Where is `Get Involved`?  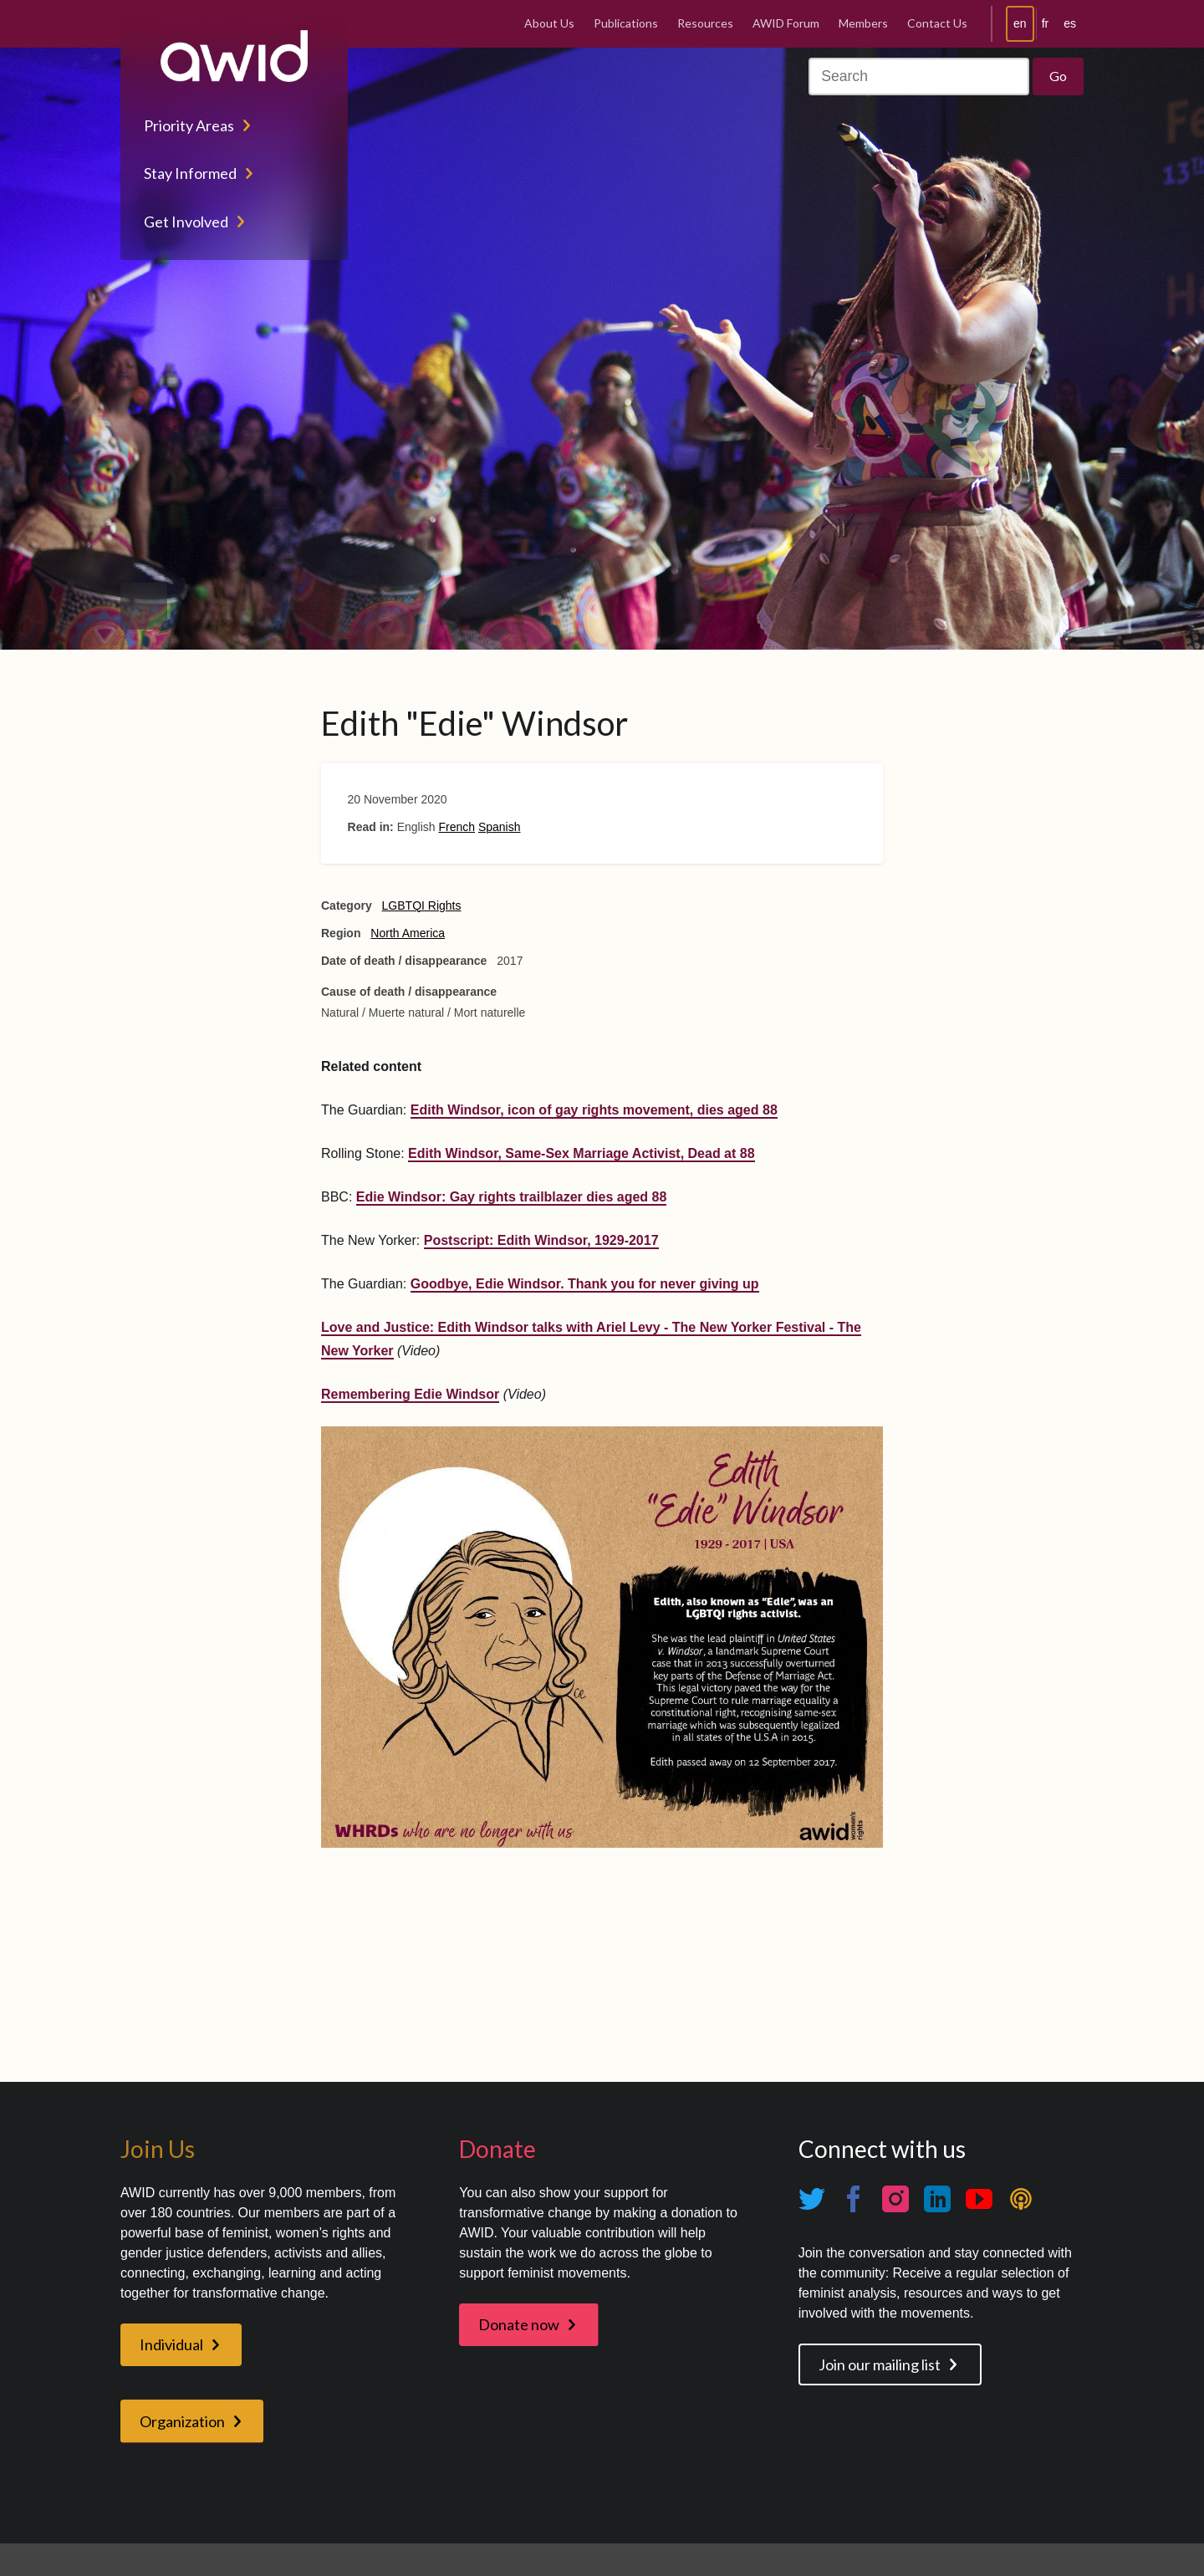
Get Involved is located at coordinates (186, 221).